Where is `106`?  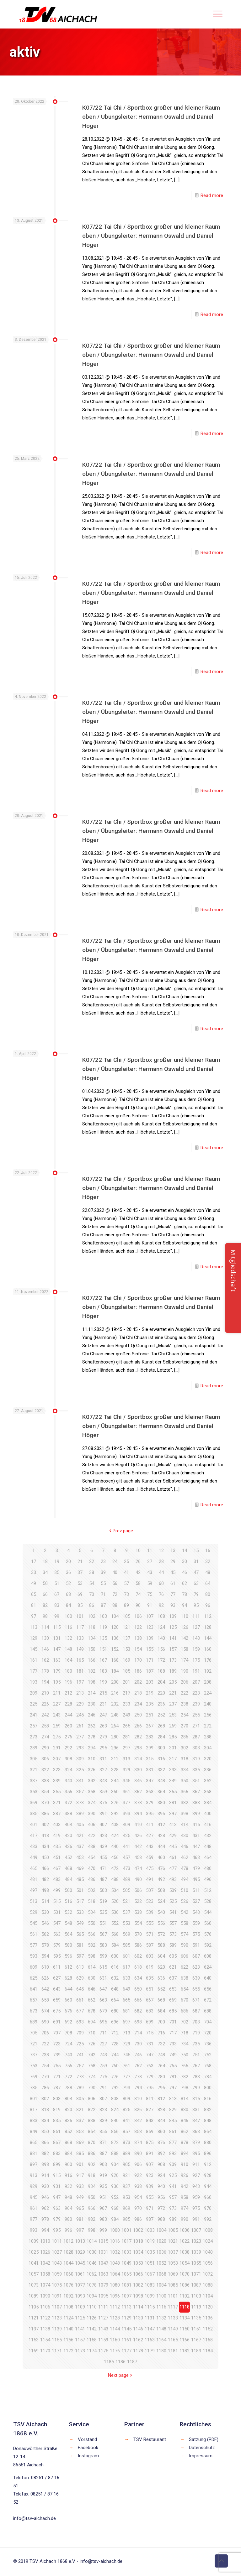 106 is located at coordinates (138, 1616).